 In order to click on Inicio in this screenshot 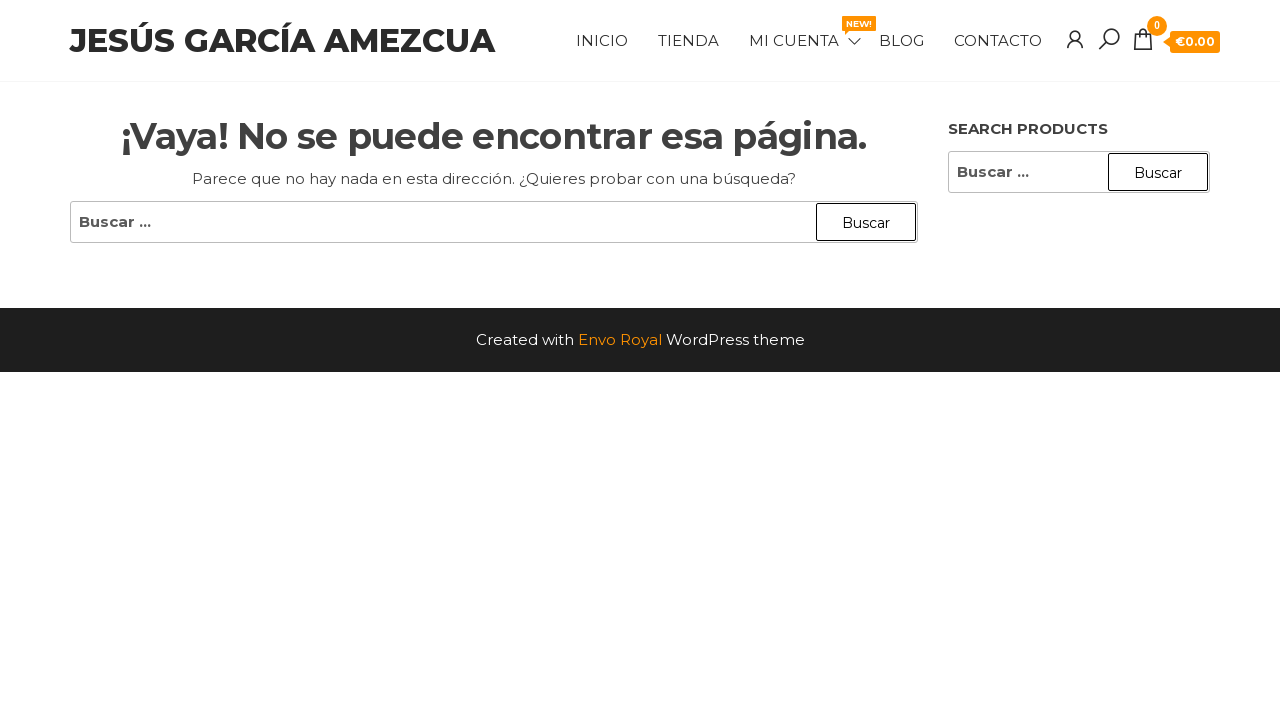, I will do `click(602, 40)`.